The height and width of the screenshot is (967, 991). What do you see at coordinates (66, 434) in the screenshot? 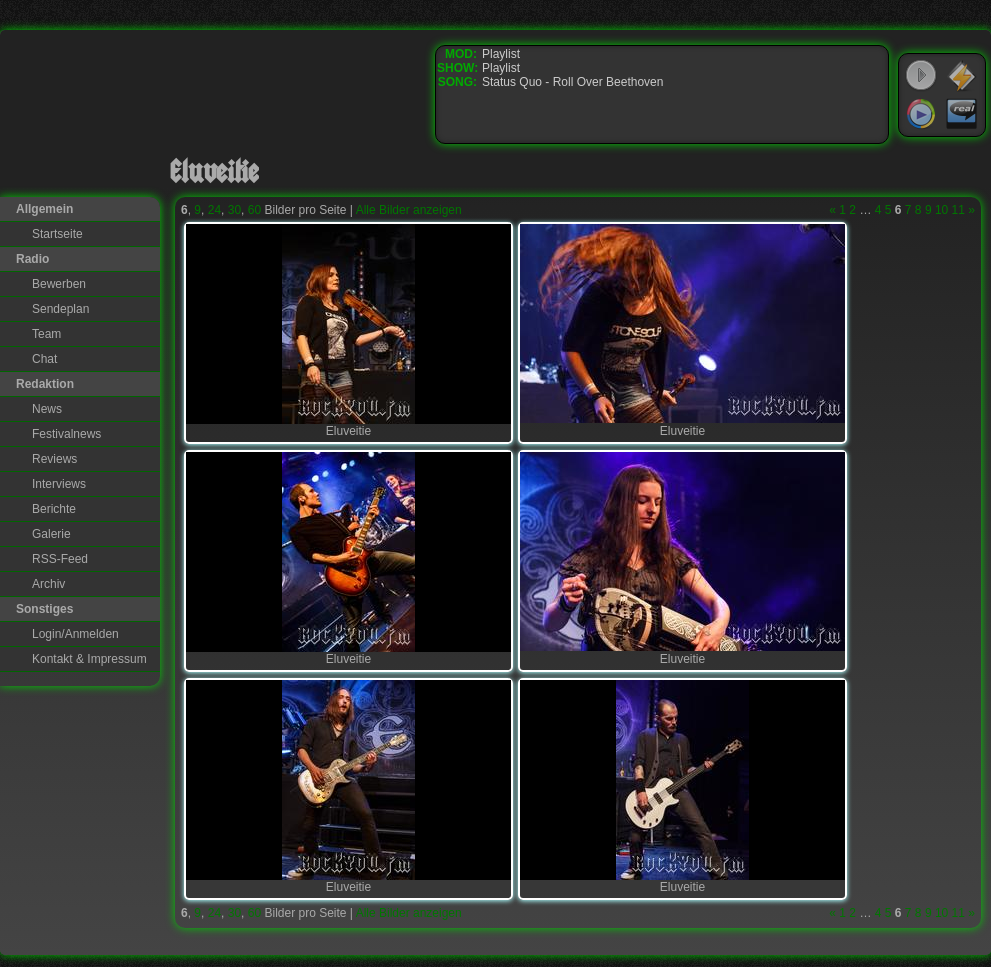
I see `Festivalnews` at bounding box center [66, 434].